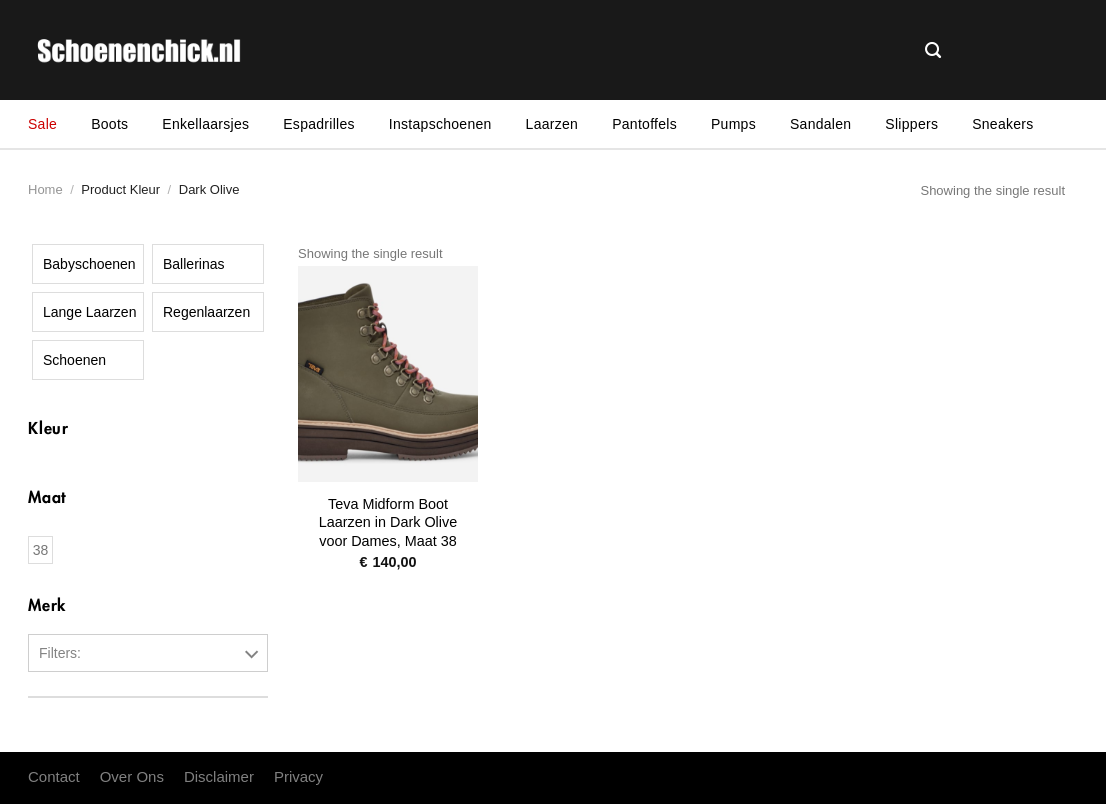 This screenshot has width=1106, height=804. I want to click on Slippers, so click(911, 124).